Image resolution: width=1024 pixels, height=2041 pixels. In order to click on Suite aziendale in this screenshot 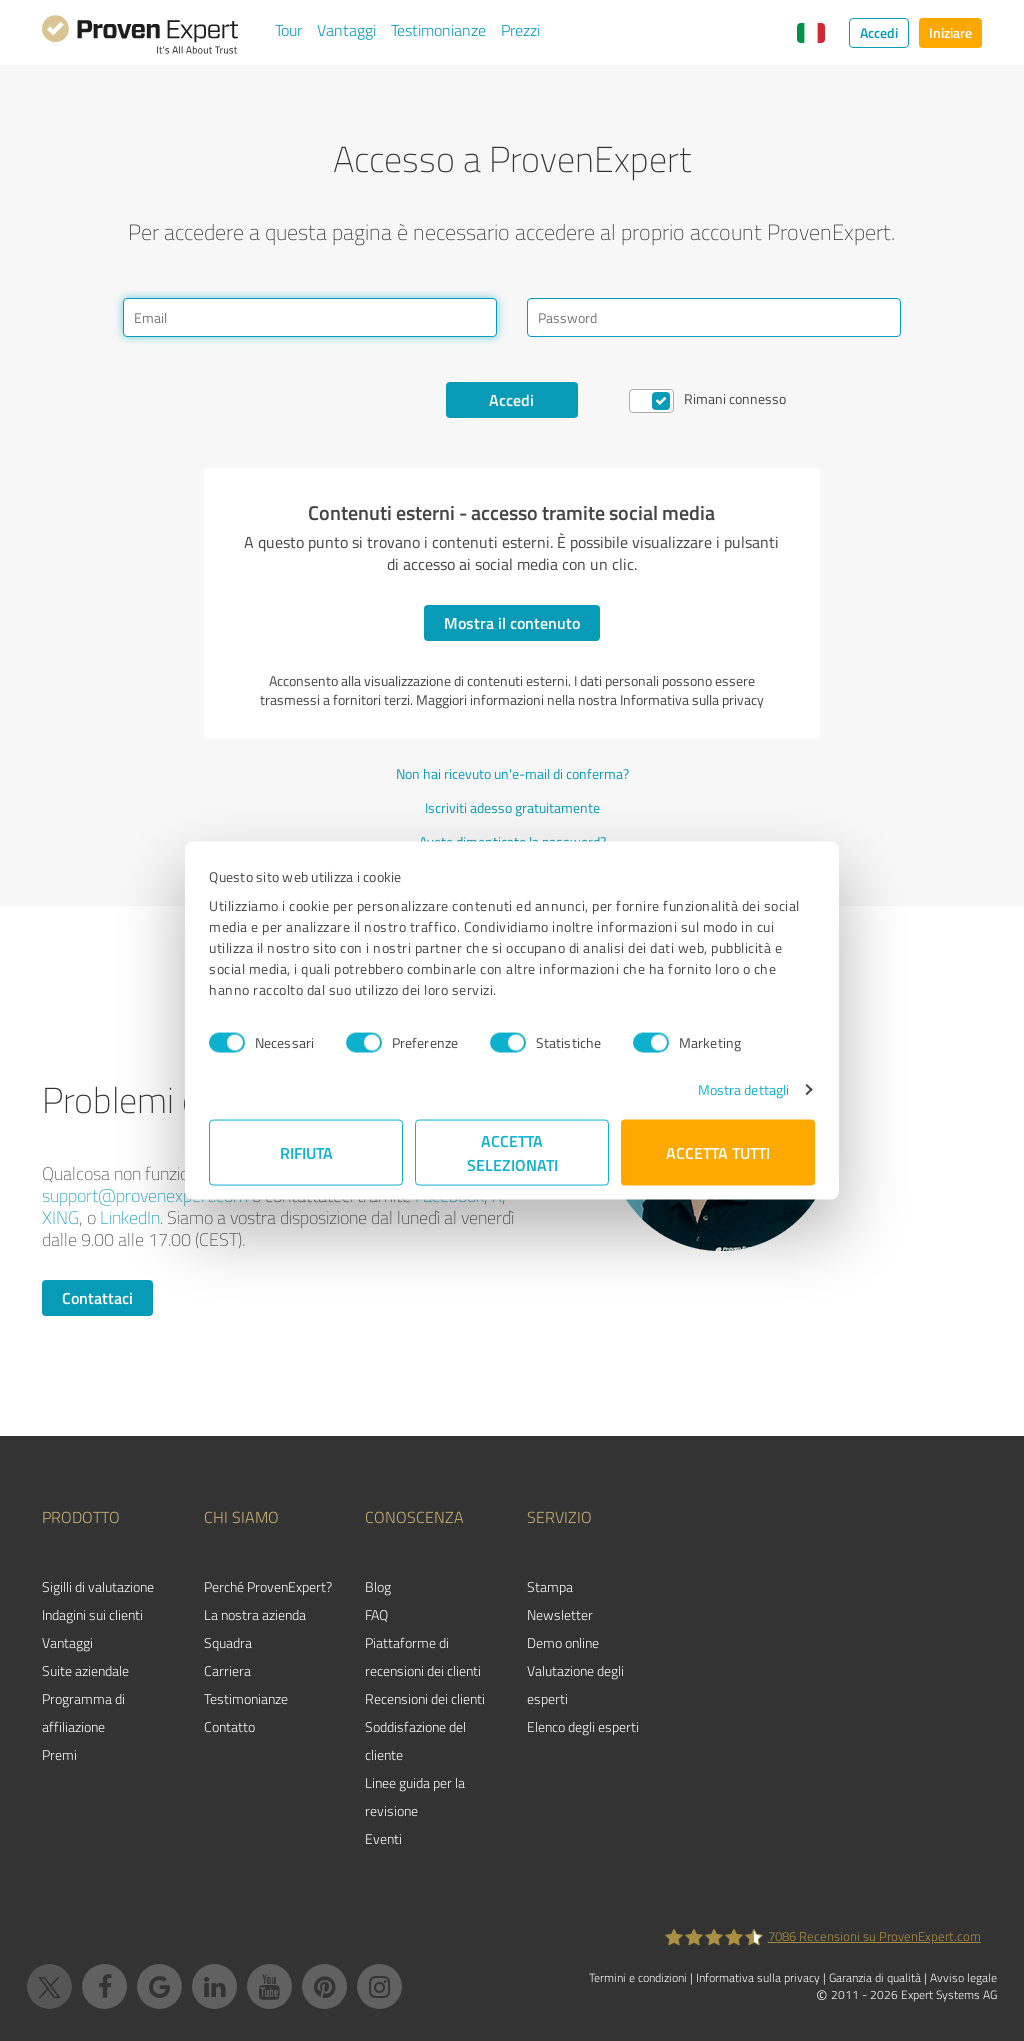, I will do `click(85, 1670)`.